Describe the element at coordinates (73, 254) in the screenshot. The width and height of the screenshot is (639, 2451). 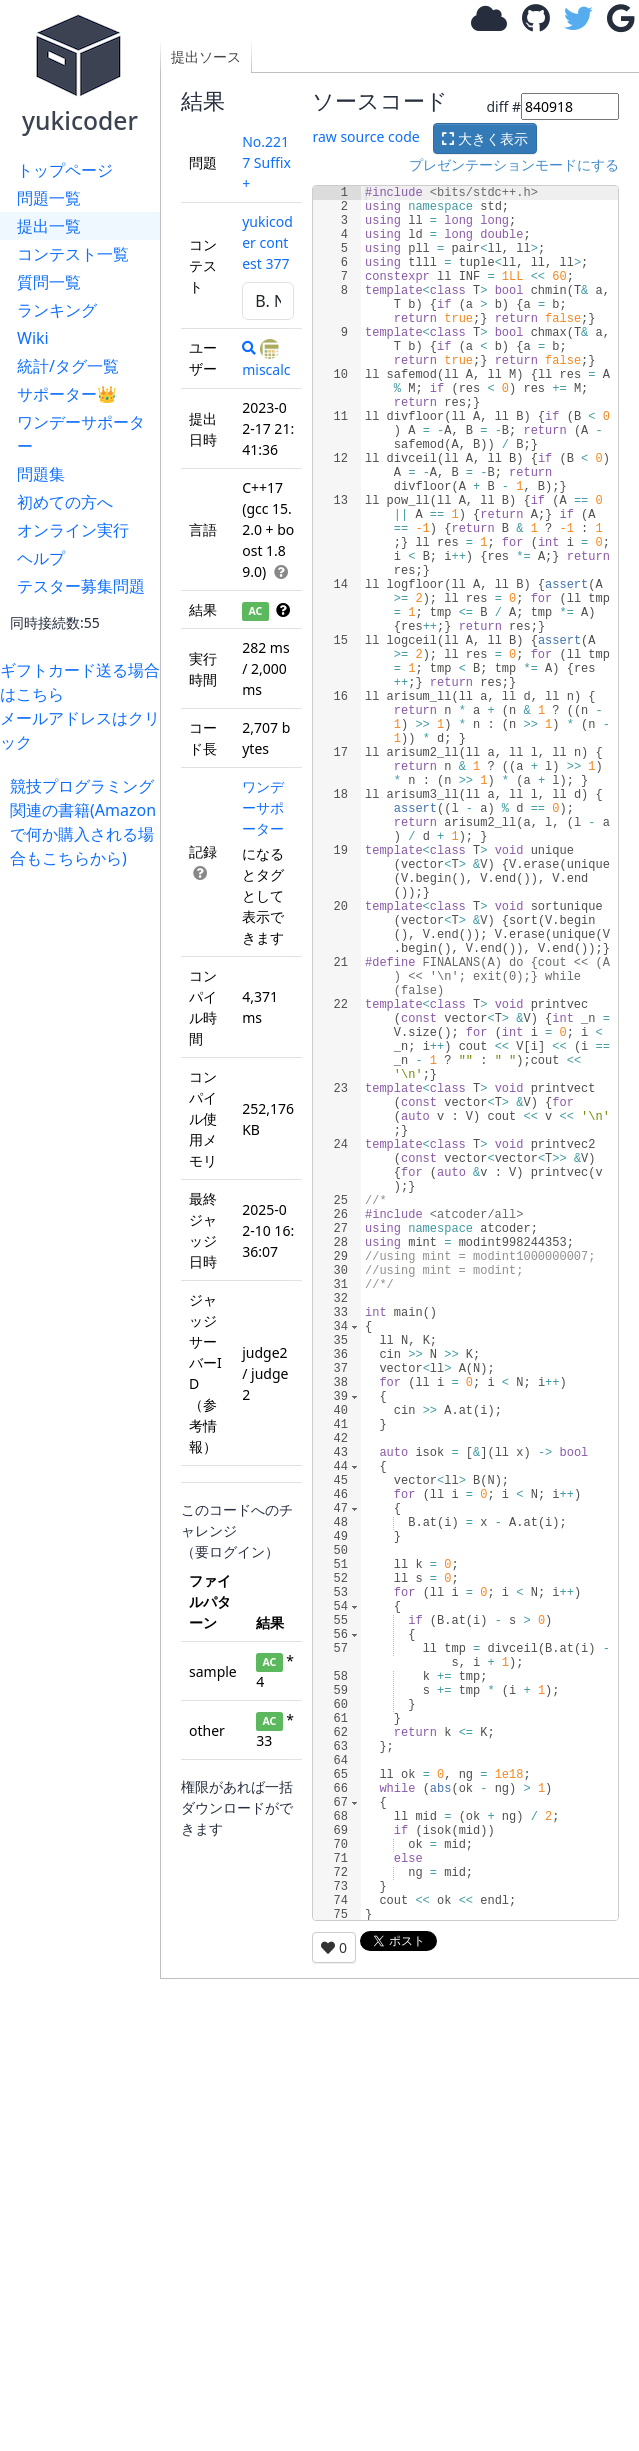
I see `コンテスト一覧` at that location.